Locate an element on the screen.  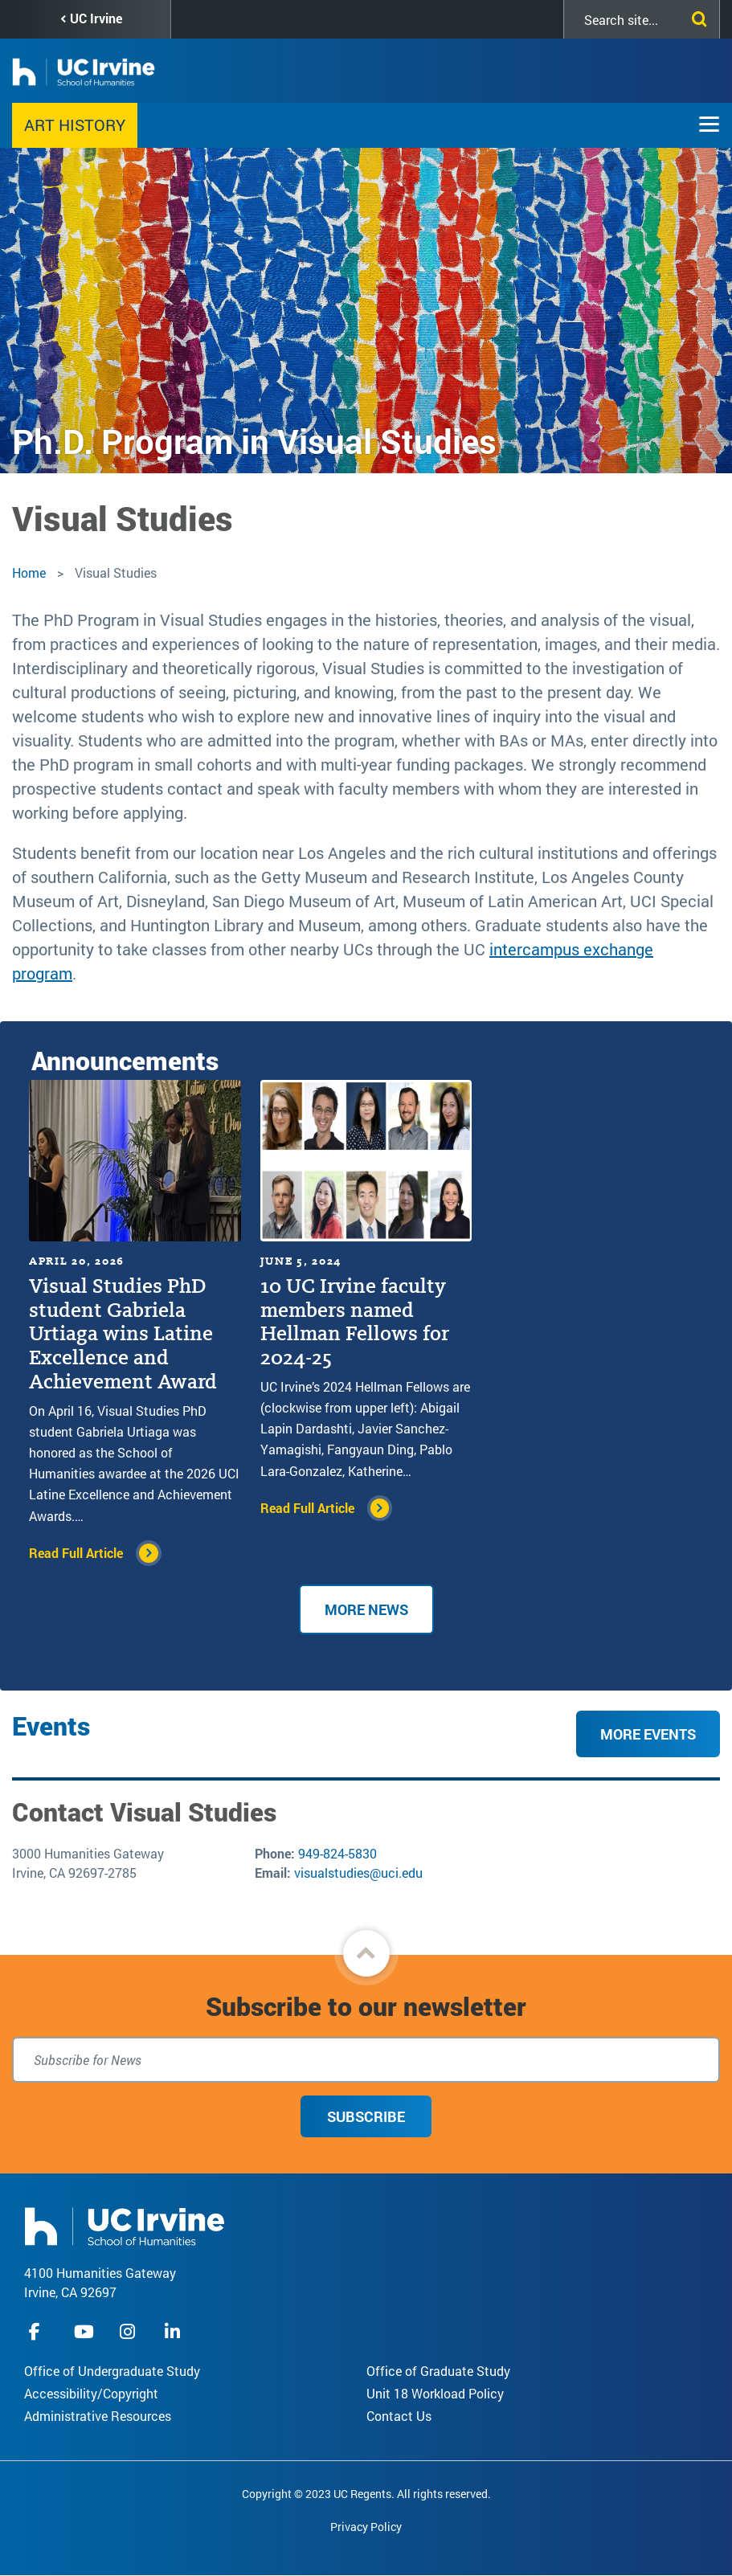
Contact Us is located at coordinates (398, 2415).